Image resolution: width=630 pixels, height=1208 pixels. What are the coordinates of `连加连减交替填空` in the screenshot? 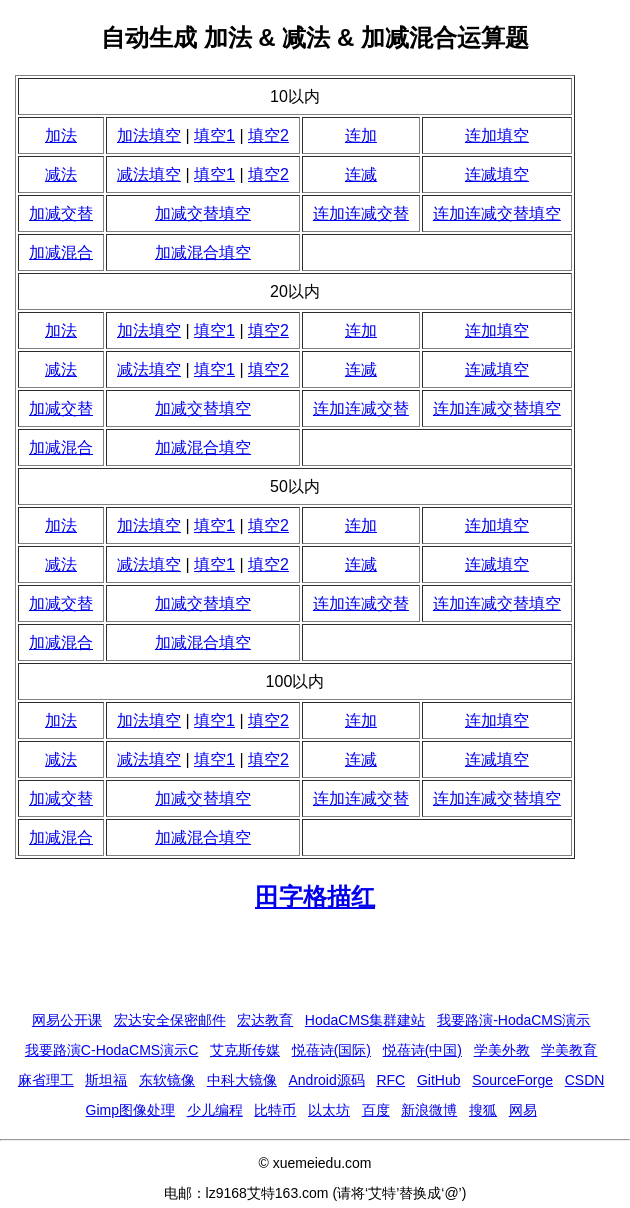 It's located at (497, 213).